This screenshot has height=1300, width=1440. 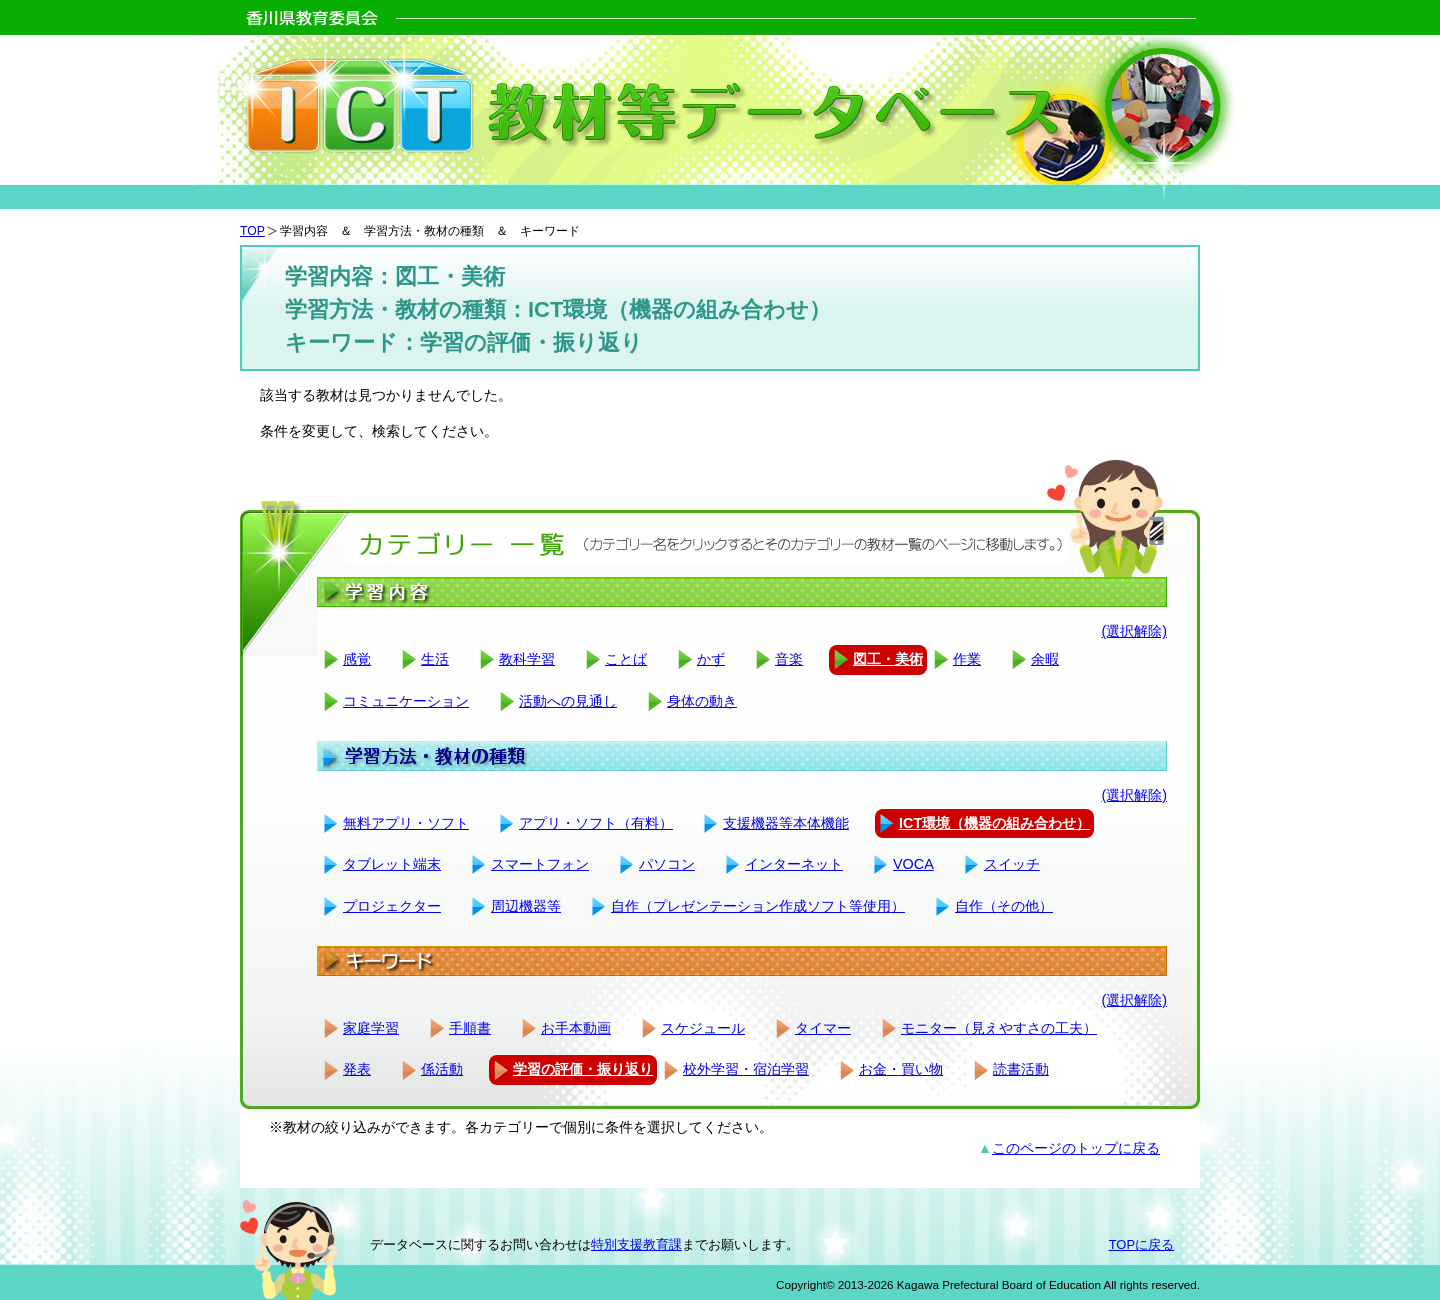 What do you see at coordinates (1004, 906) in the screenshot?
I see `自作（その他）` at bounding box center [1004, 906].